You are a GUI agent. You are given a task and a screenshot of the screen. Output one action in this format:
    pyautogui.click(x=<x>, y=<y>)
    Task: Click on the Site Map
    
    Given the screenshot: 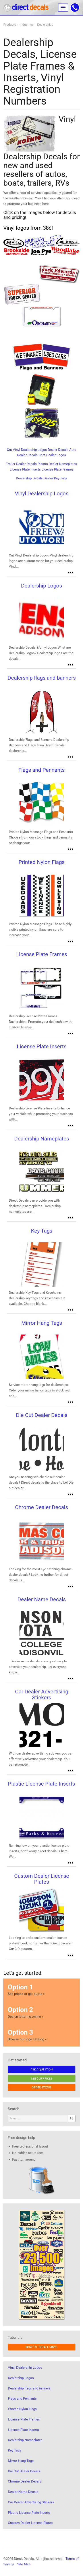 What is the action you would take?
    pyautogui.click(x=23, y=2564)
    